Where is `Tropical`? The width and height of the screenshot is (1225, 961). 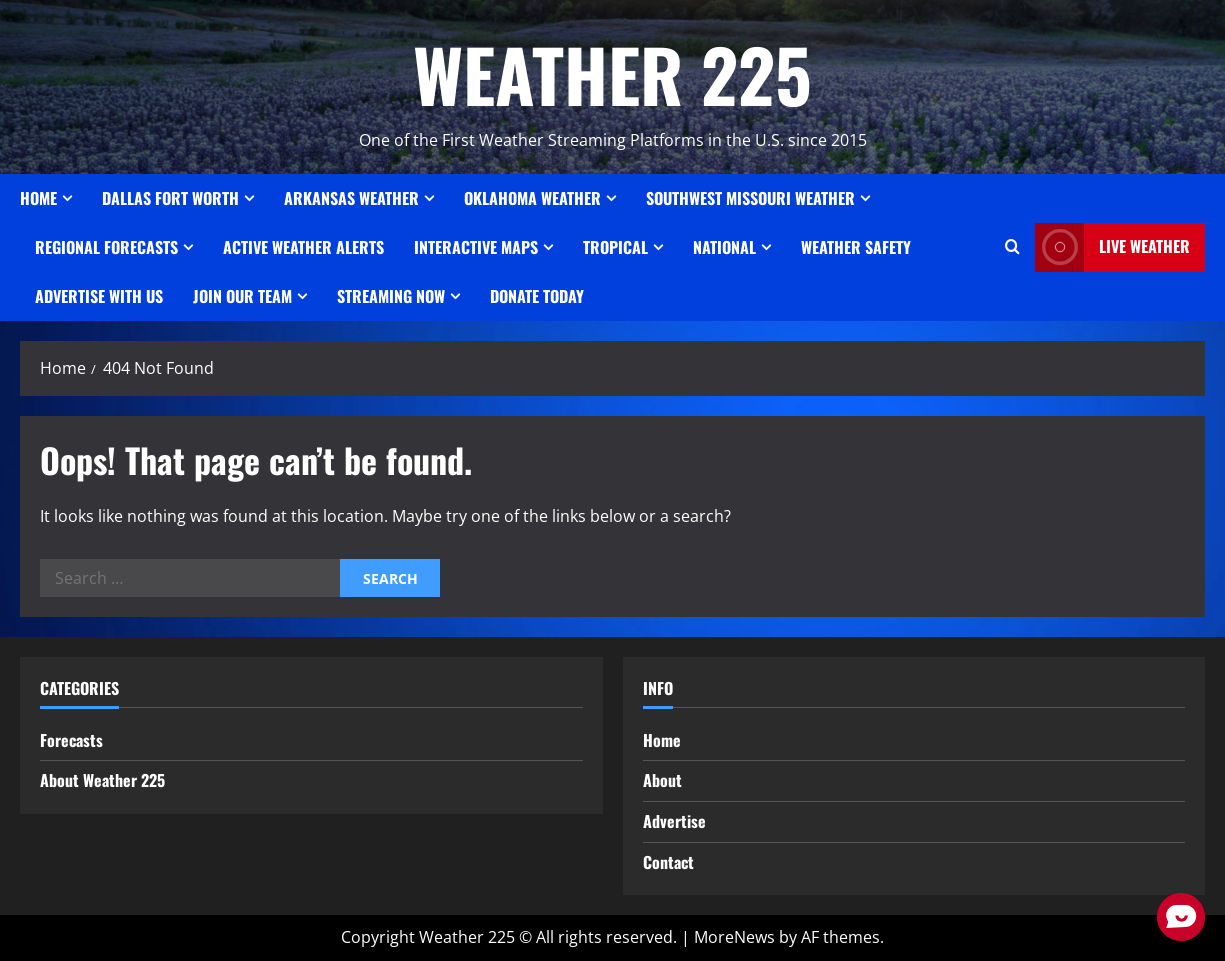 Tropical is located at coordinates (615, 247).